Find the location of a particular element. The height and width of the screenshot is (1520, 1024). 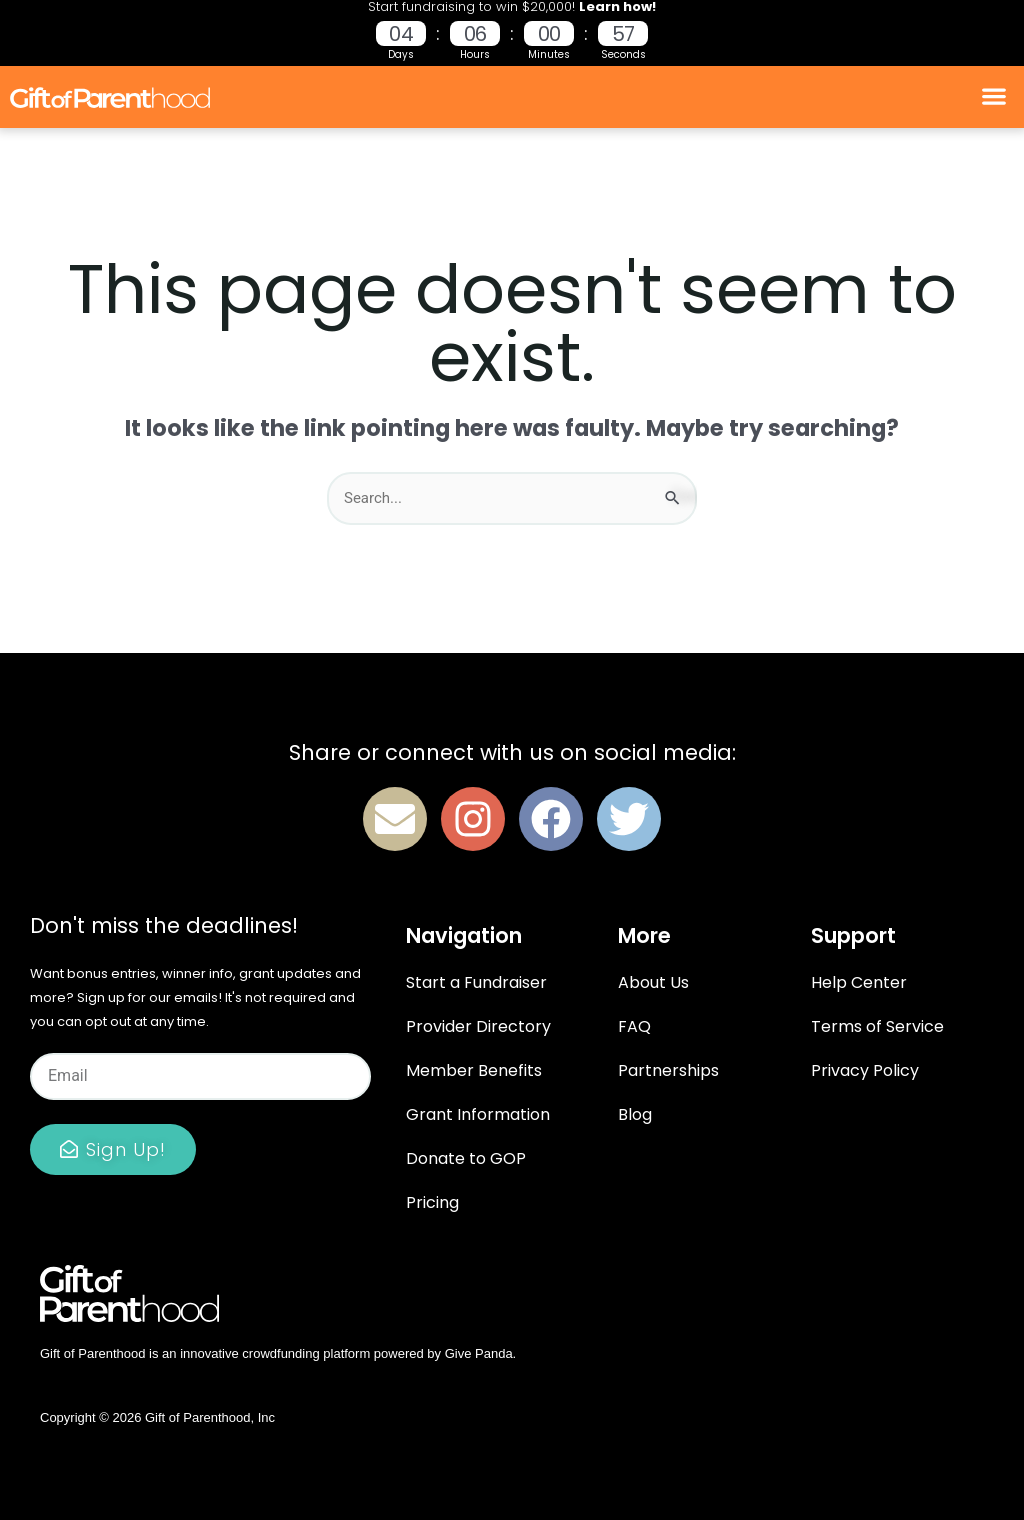

FAQ is located at coordinates (634, 1026).